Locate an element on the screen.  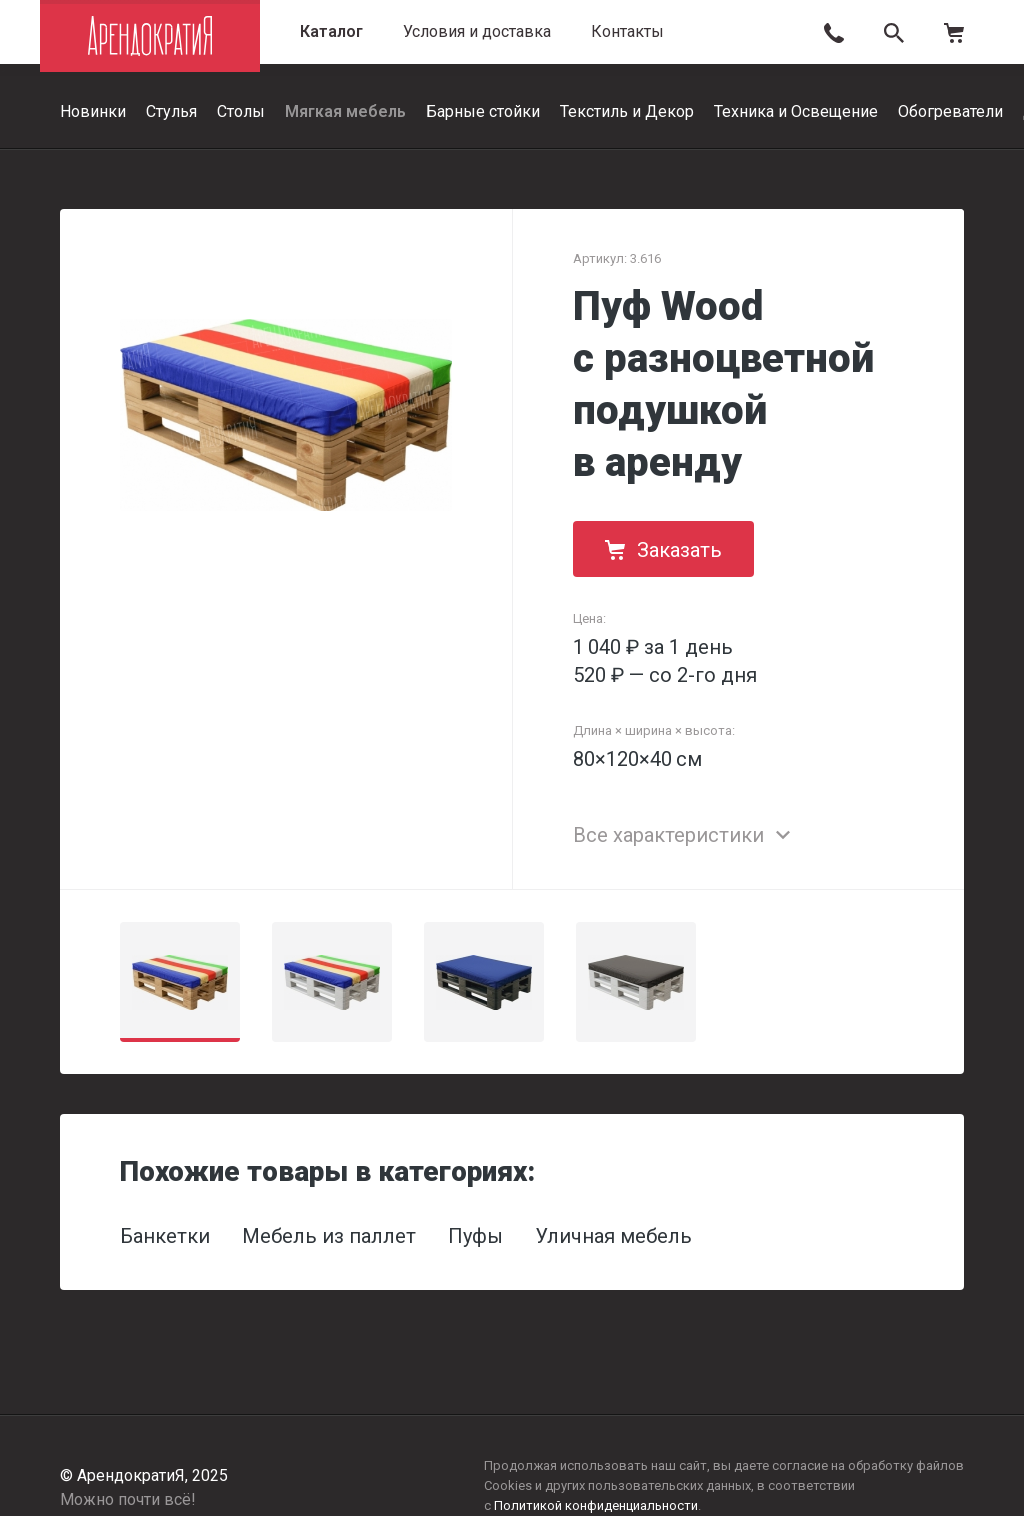
Новинки is located at coordinates (93, 111).